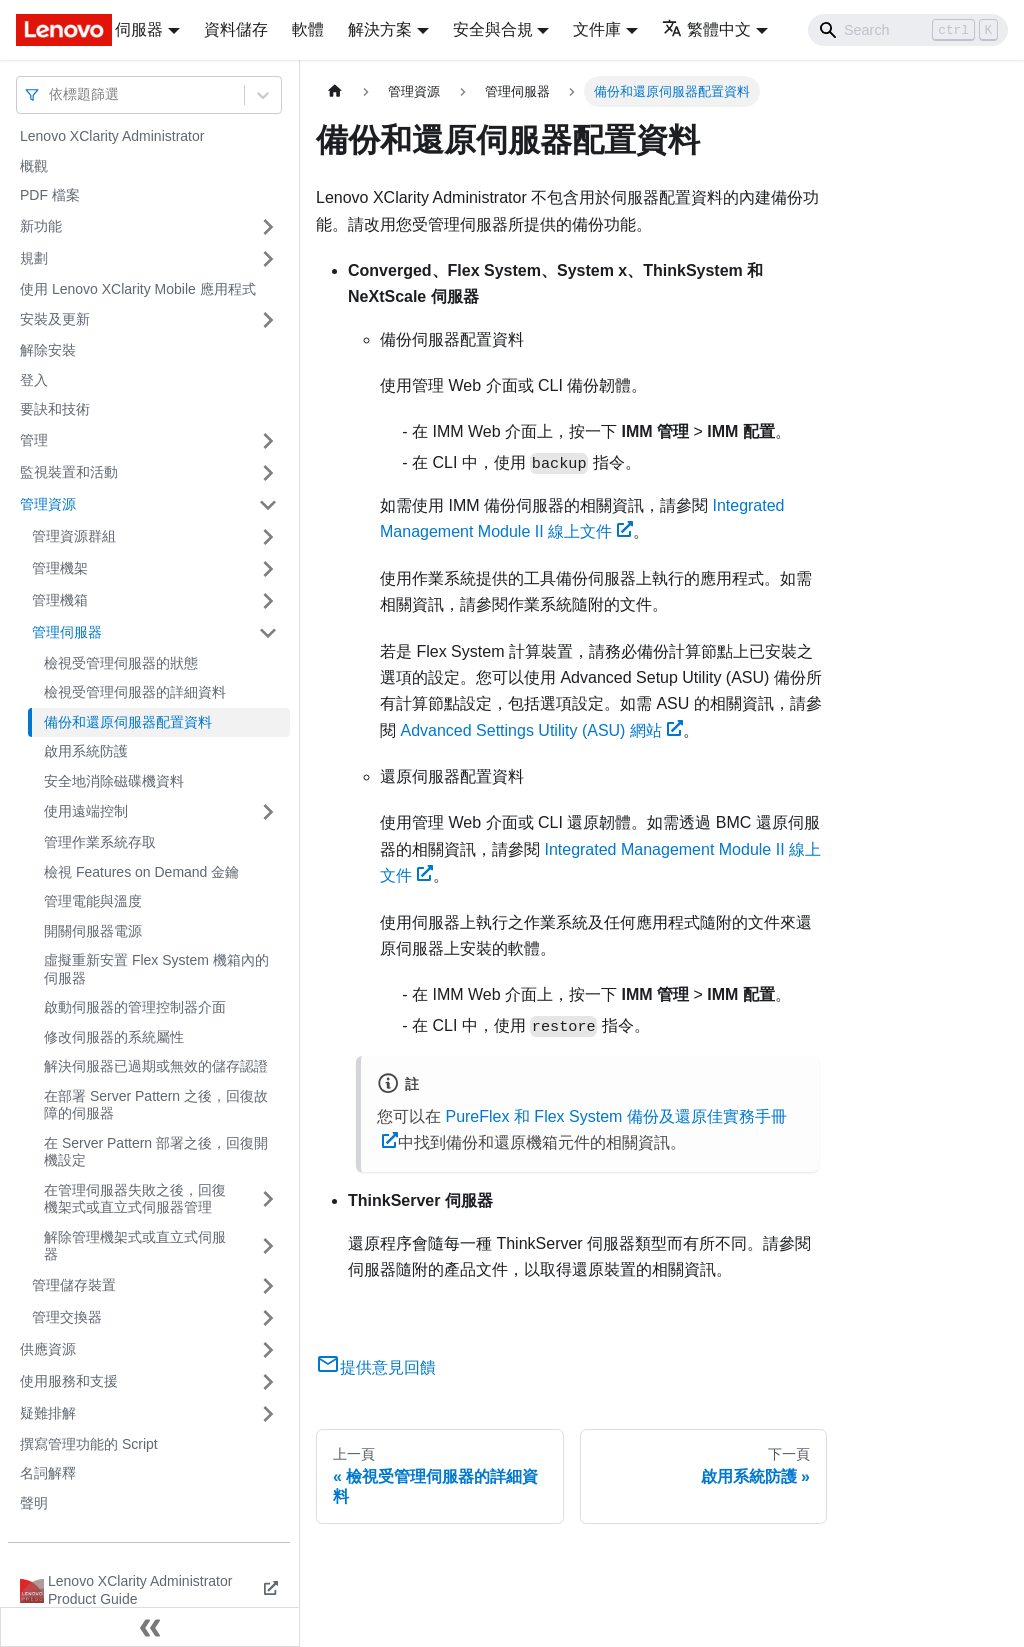 The width and height of the screenshot is (1024, 1647). What do you see at coordinates (69, 1381) in the screenshot?
I see `使用服務和支援` at bounding box center [69, 1381].